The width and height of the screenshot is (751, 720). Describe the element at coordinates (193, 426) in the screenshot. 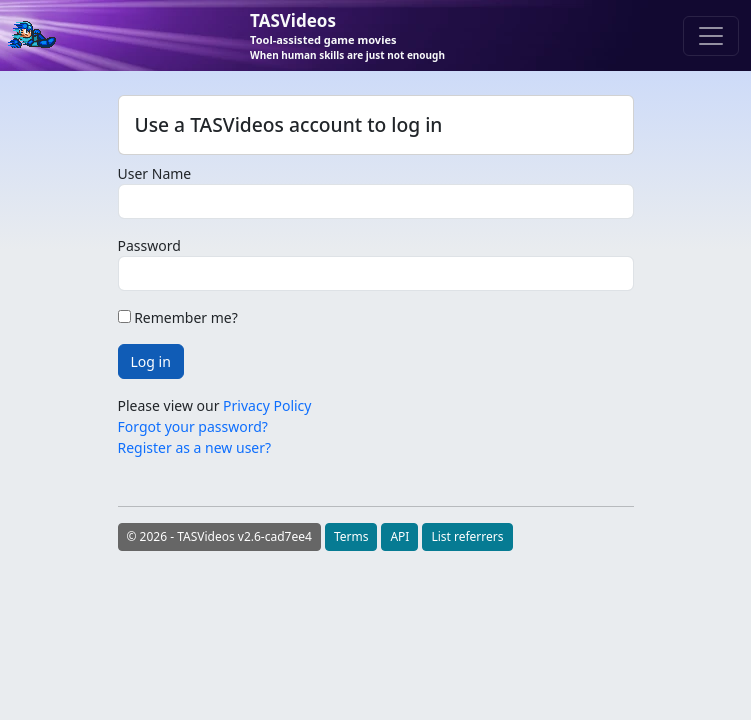

I see `Forgot your password?` at that location.